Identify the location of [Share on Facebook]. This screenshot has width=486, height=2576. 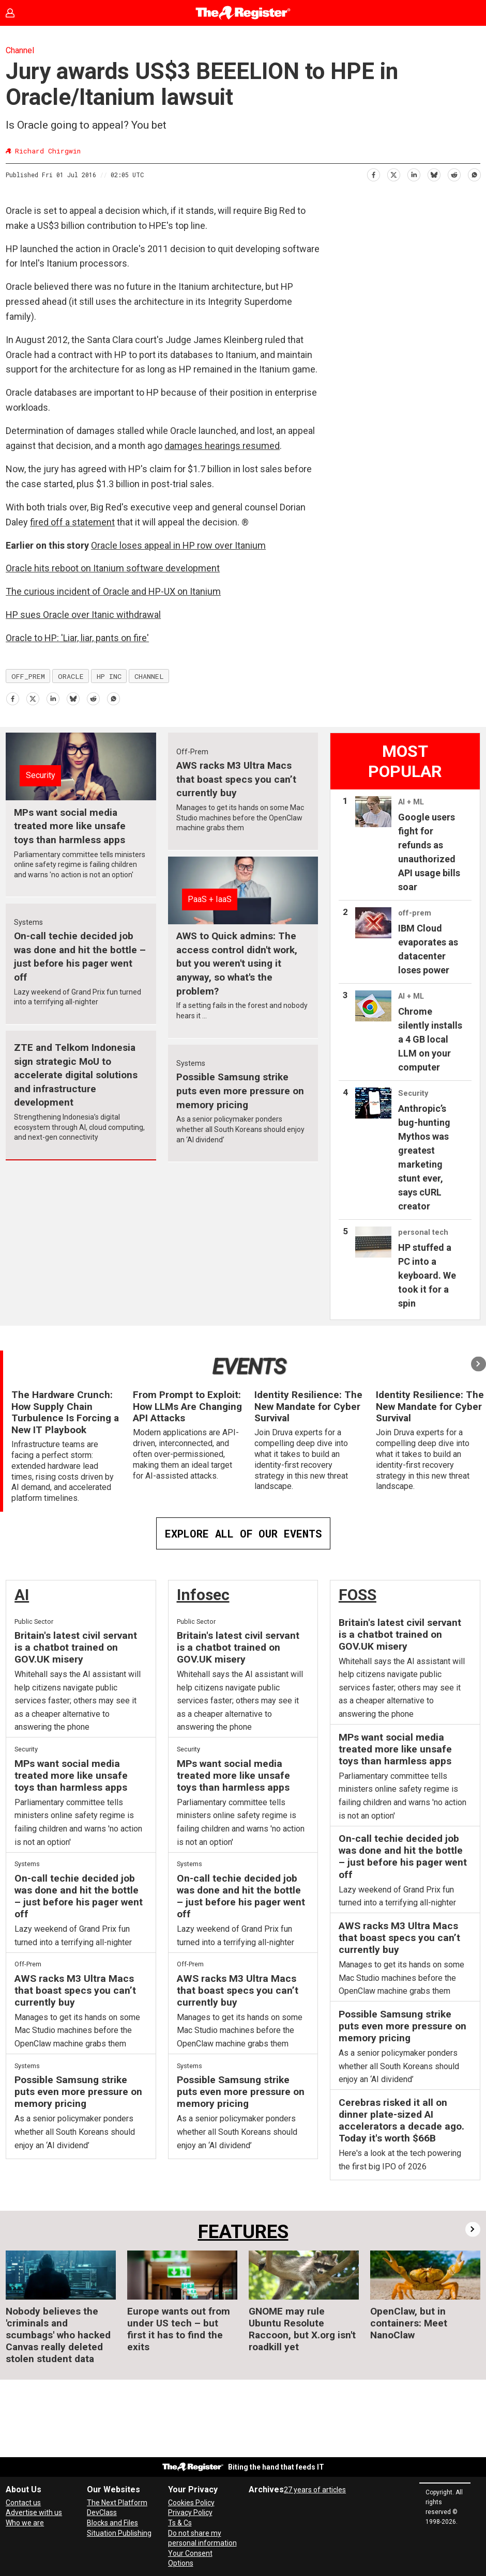
(373, 173).